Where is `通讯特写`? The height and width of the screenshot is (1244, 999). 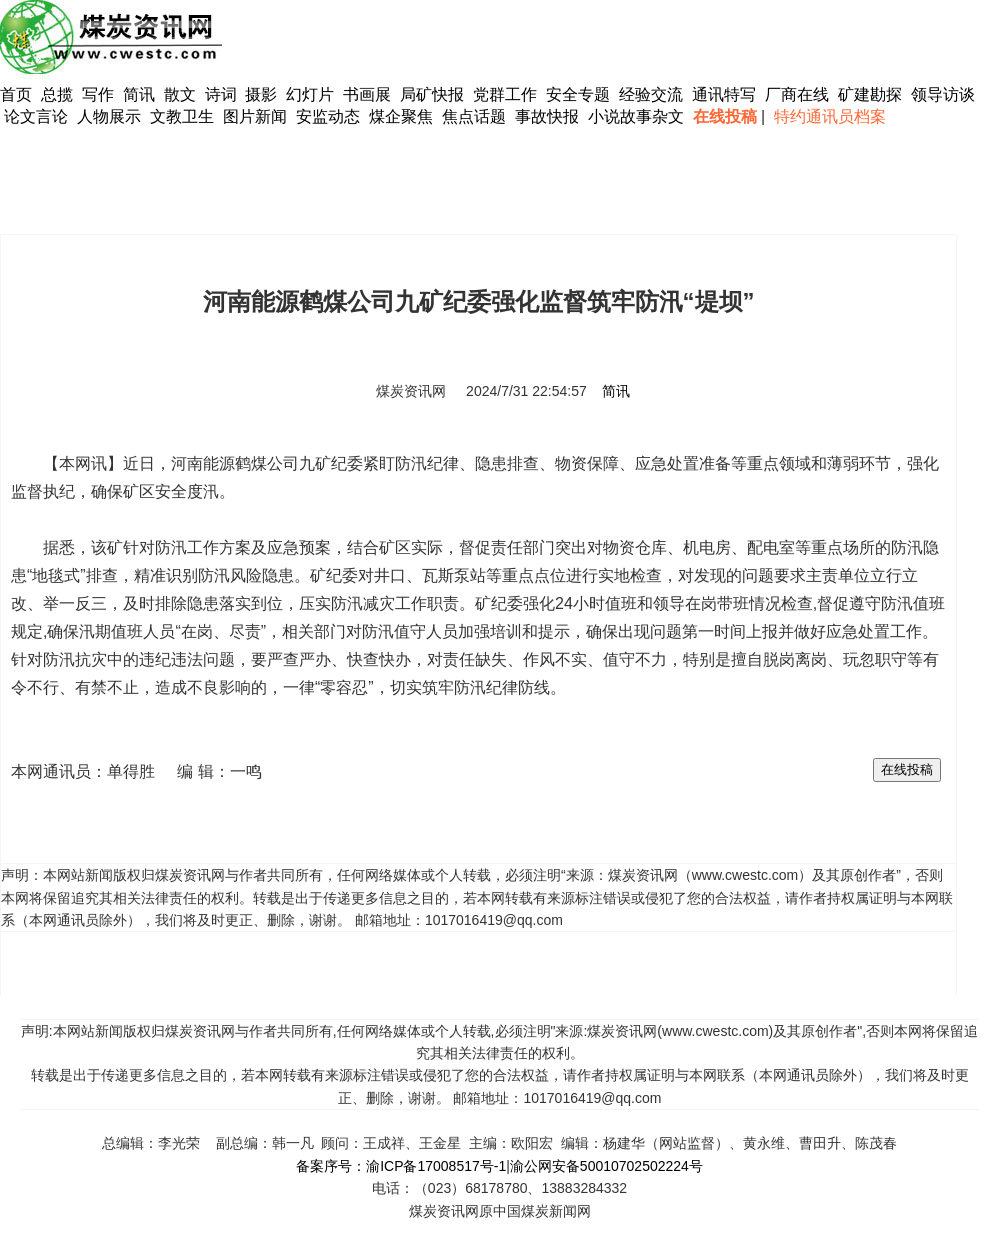
通讯特写 is located at coordinates (724, 94).